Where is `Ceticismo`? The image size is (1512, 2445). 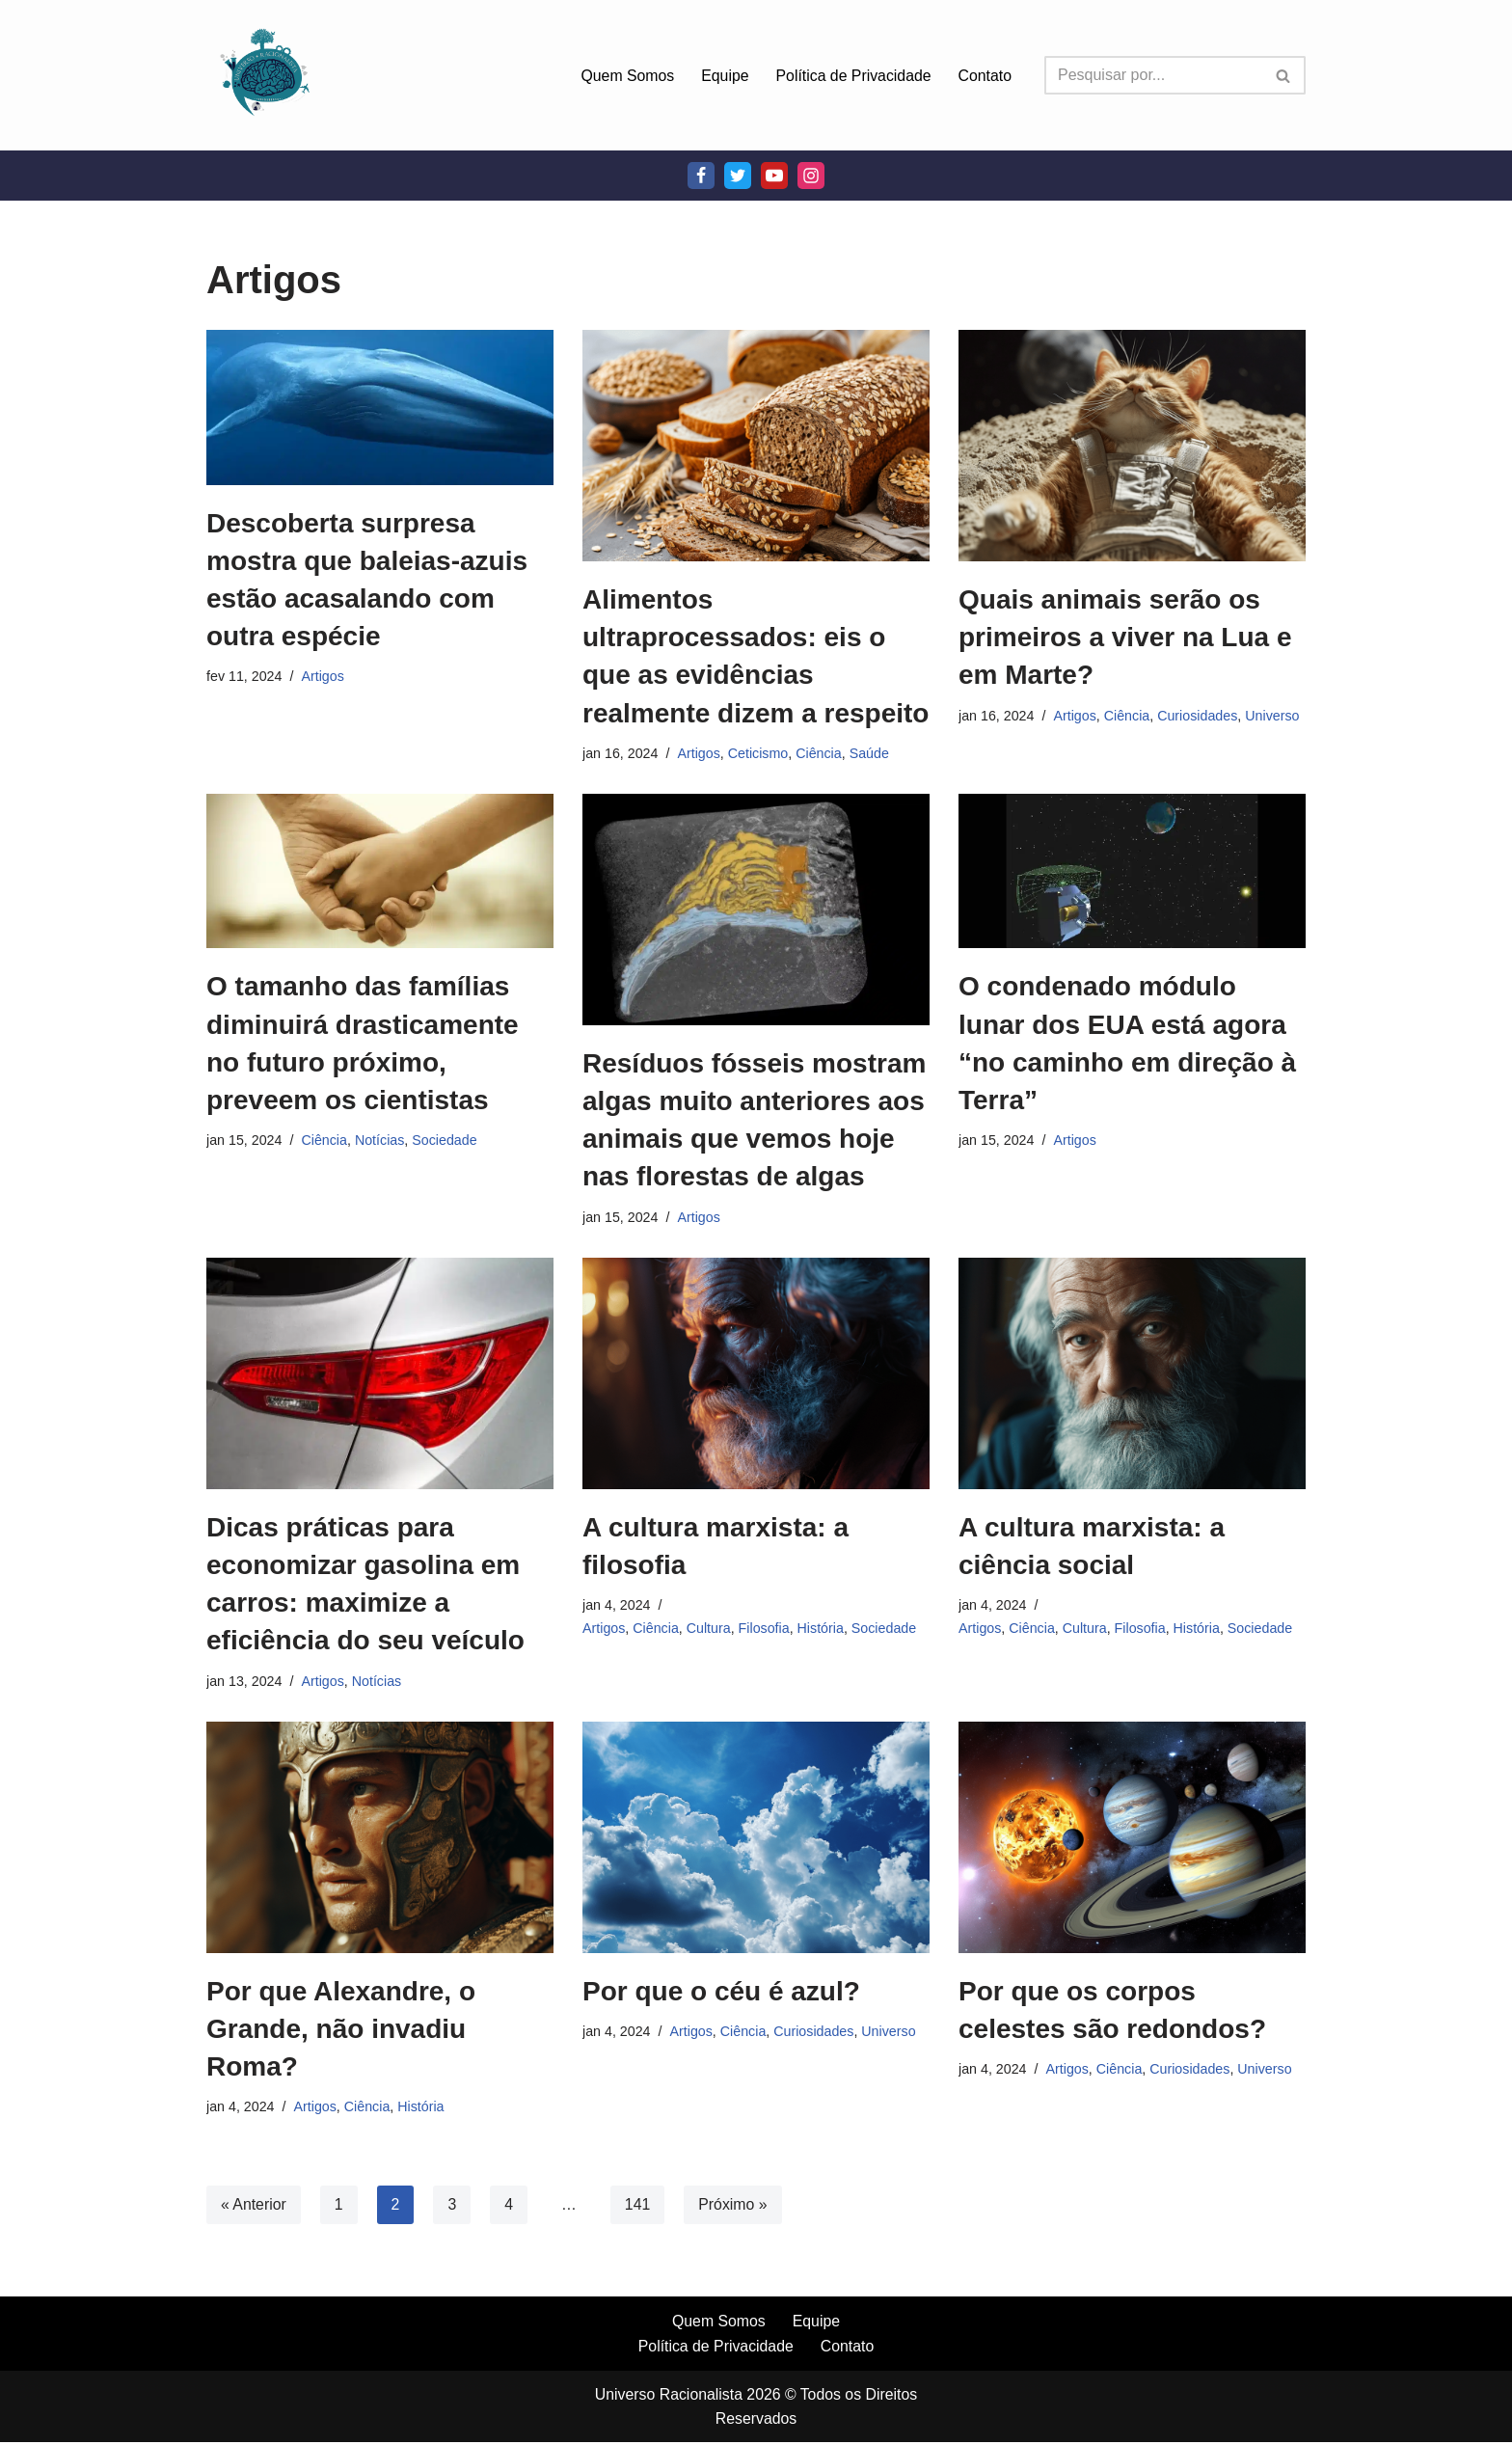 Ceticismo is located at coordinates (759, 753).